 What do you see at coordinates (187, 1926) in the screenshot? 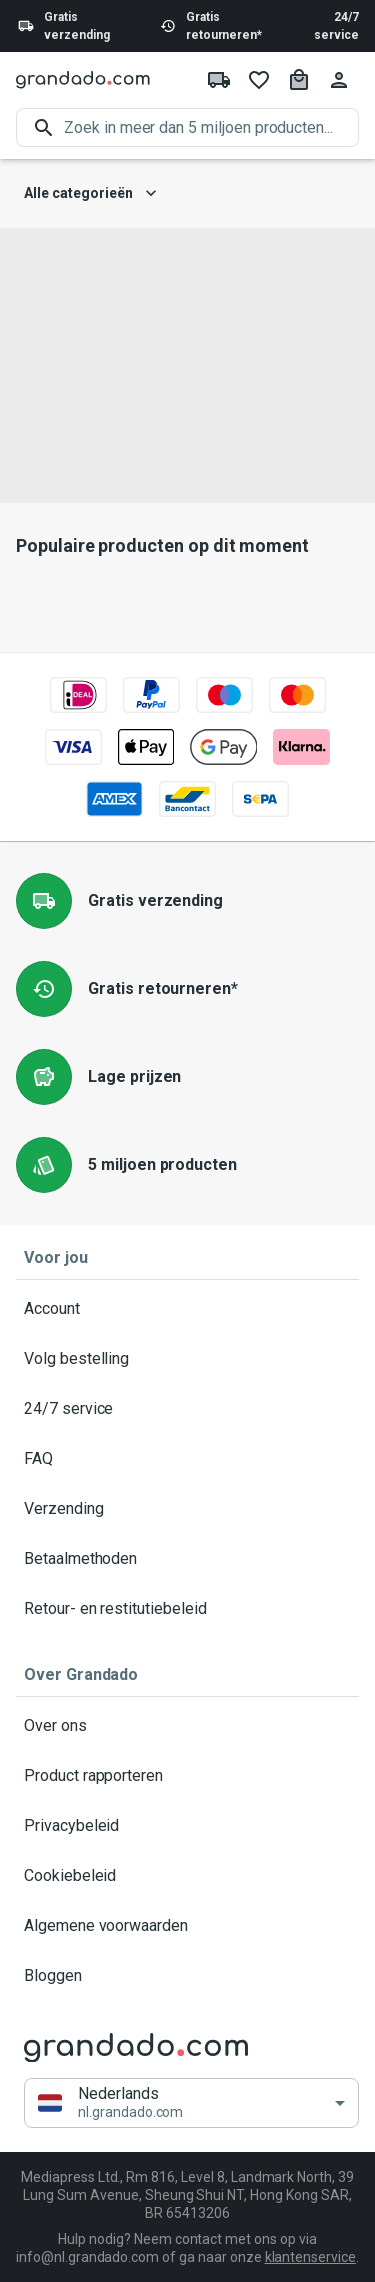
I see `Algemene voorwaarden` at bounding box center [187, 1926].